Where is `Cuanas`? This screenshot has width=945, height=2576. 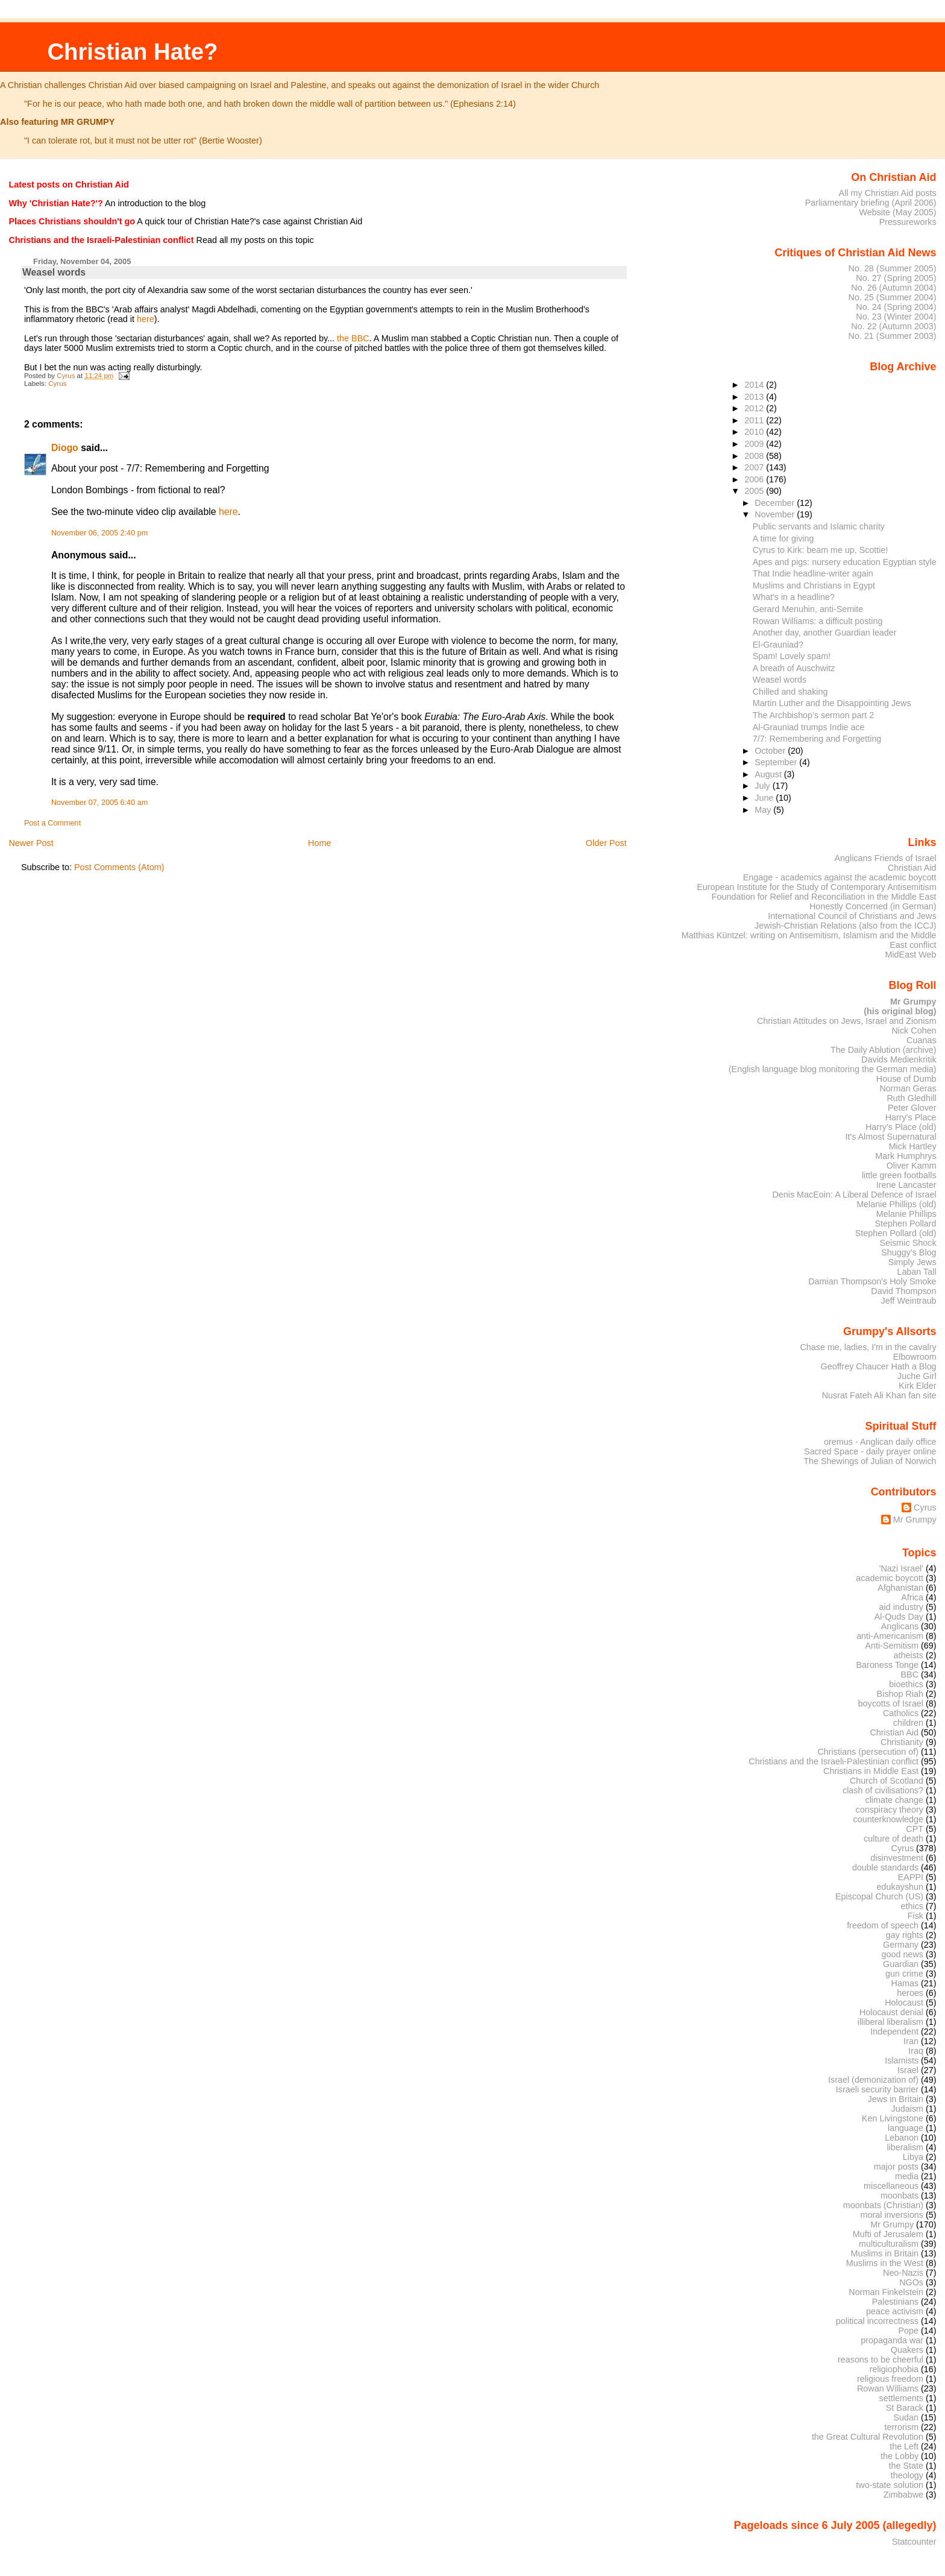 Cuanas is located at coordinates (921, 1040).